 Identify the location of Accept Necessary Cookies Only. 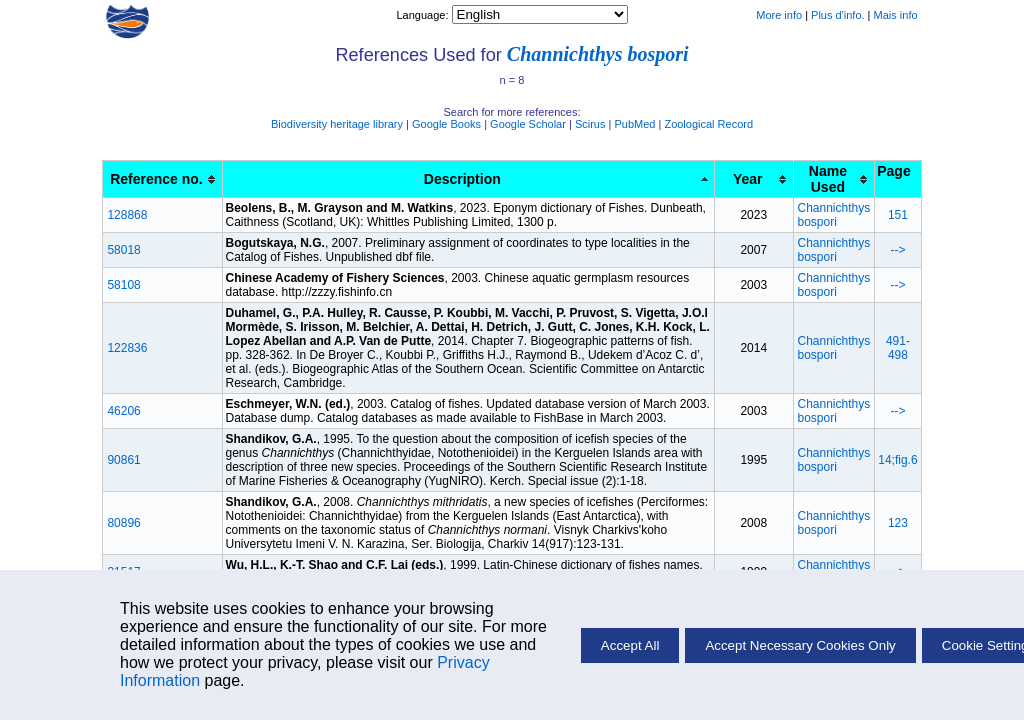
(800, 645).